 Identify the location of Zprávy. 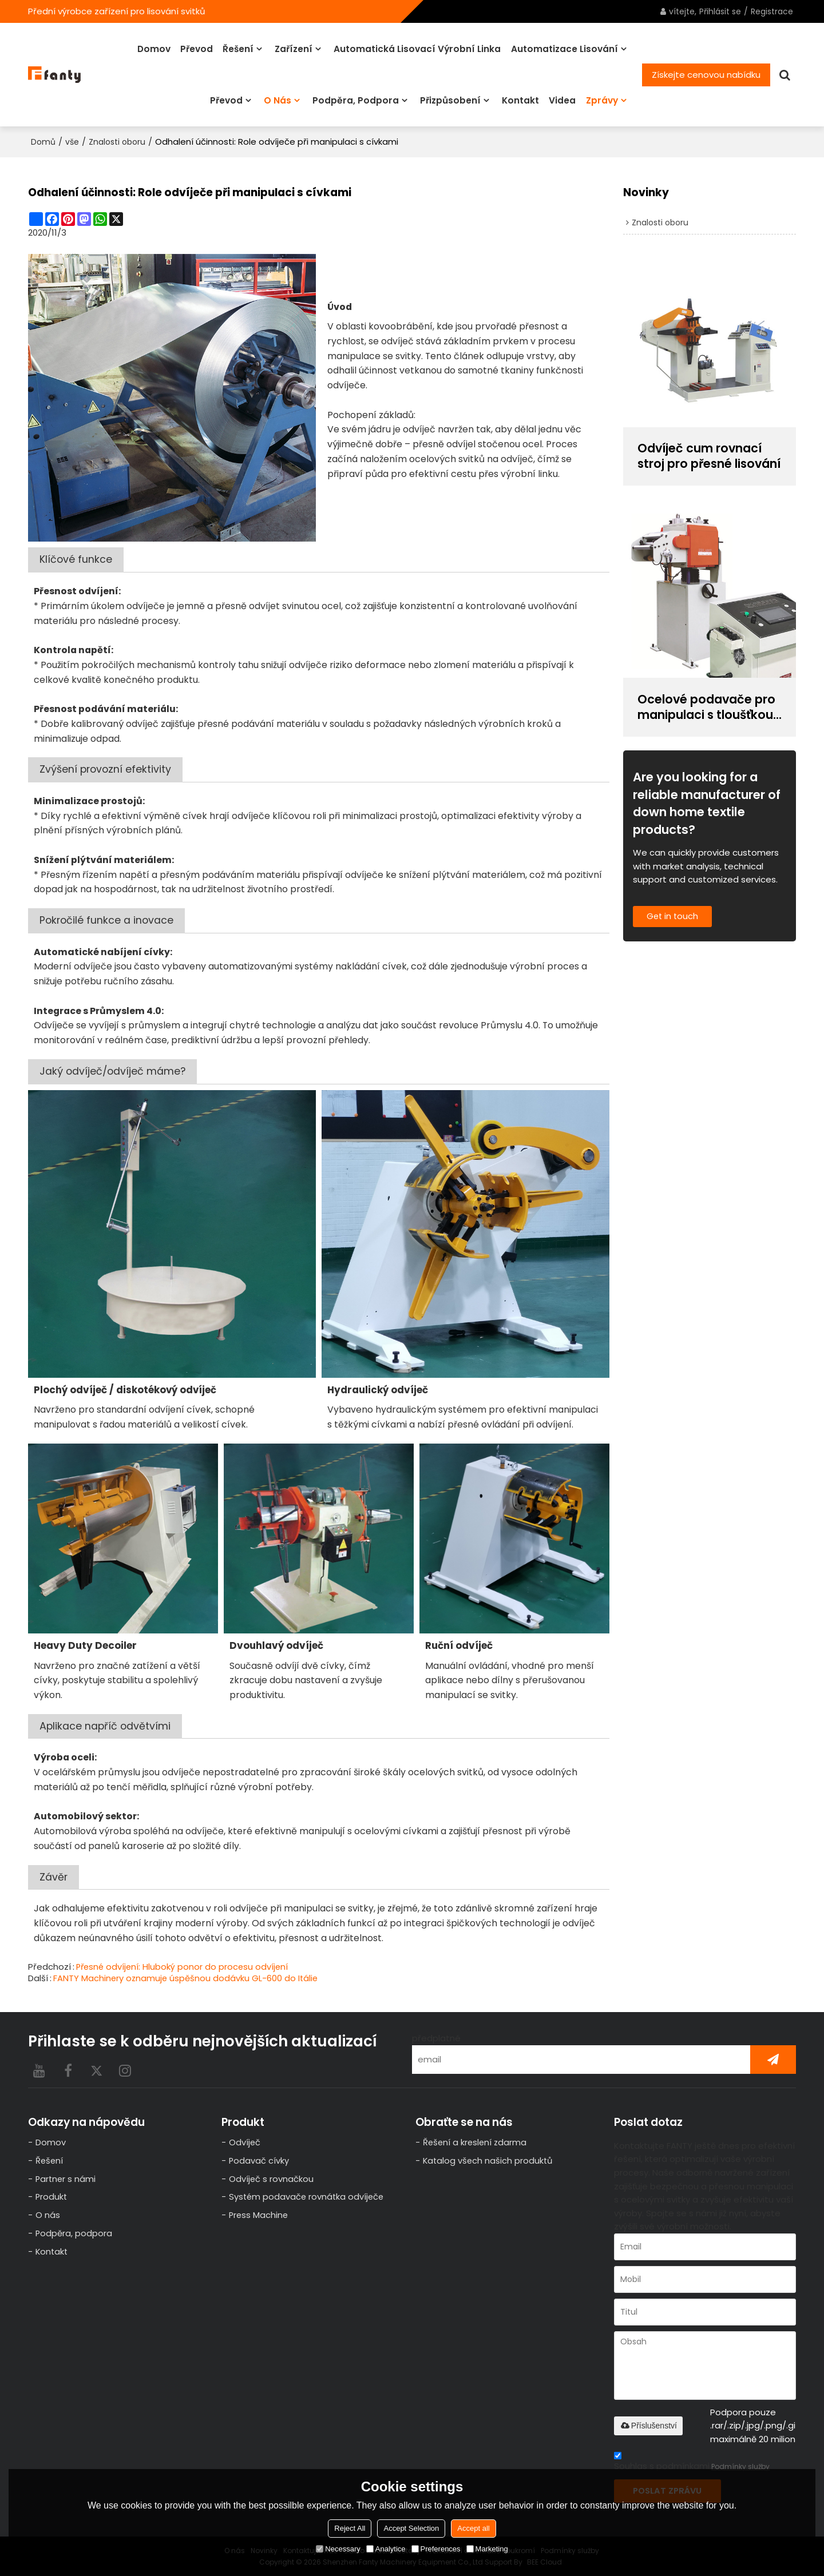
(602, 100).